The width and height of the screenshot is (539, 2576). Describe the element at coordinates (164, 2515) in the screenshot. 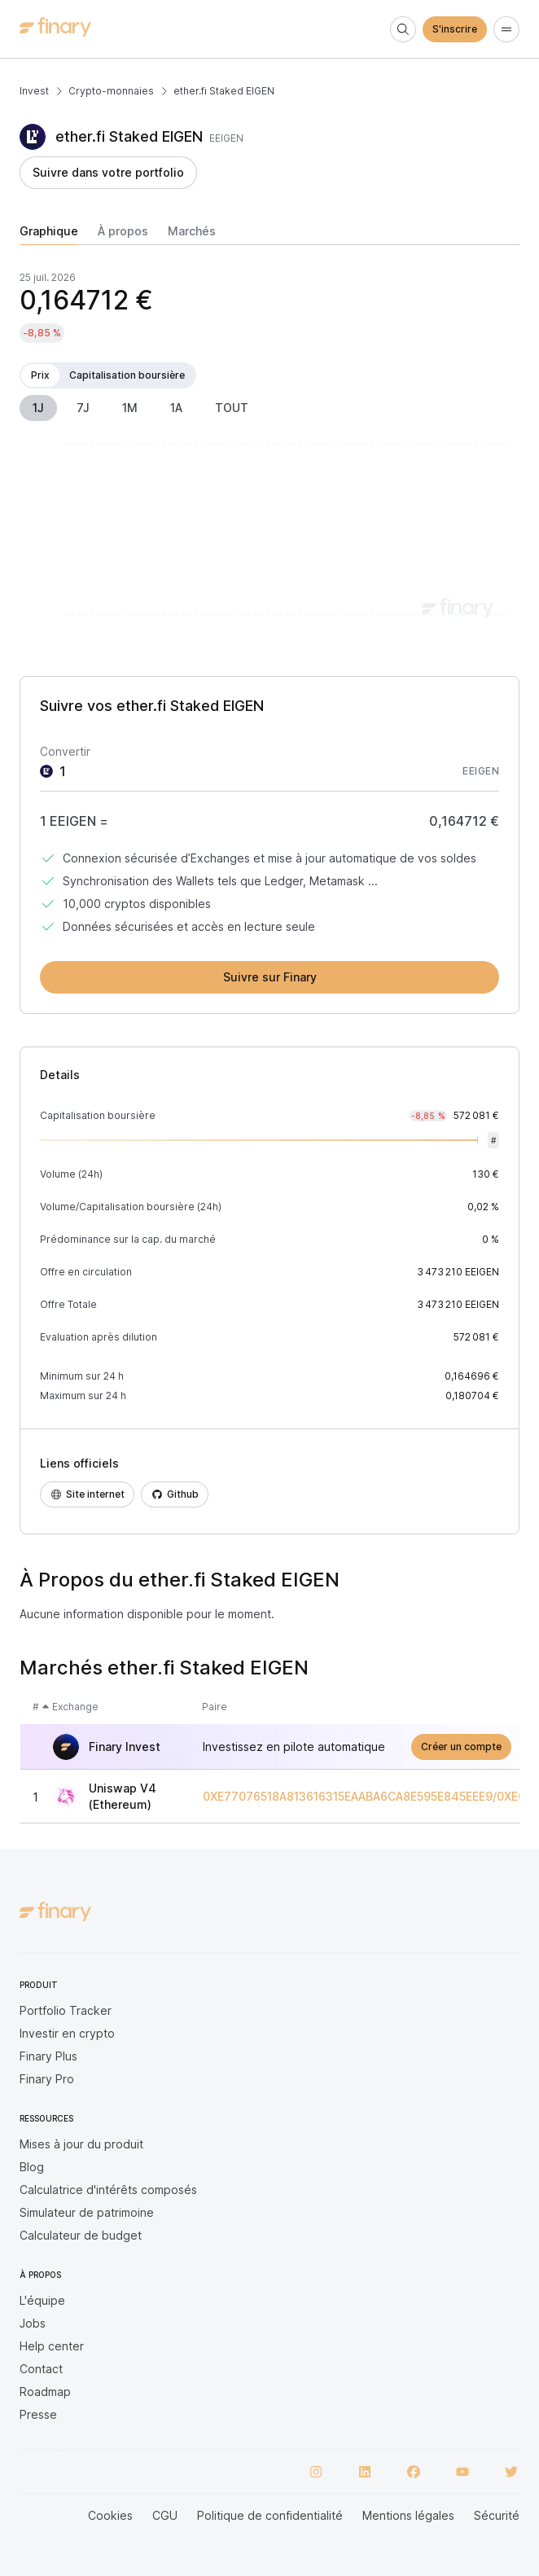

I see `CGU` at that location.